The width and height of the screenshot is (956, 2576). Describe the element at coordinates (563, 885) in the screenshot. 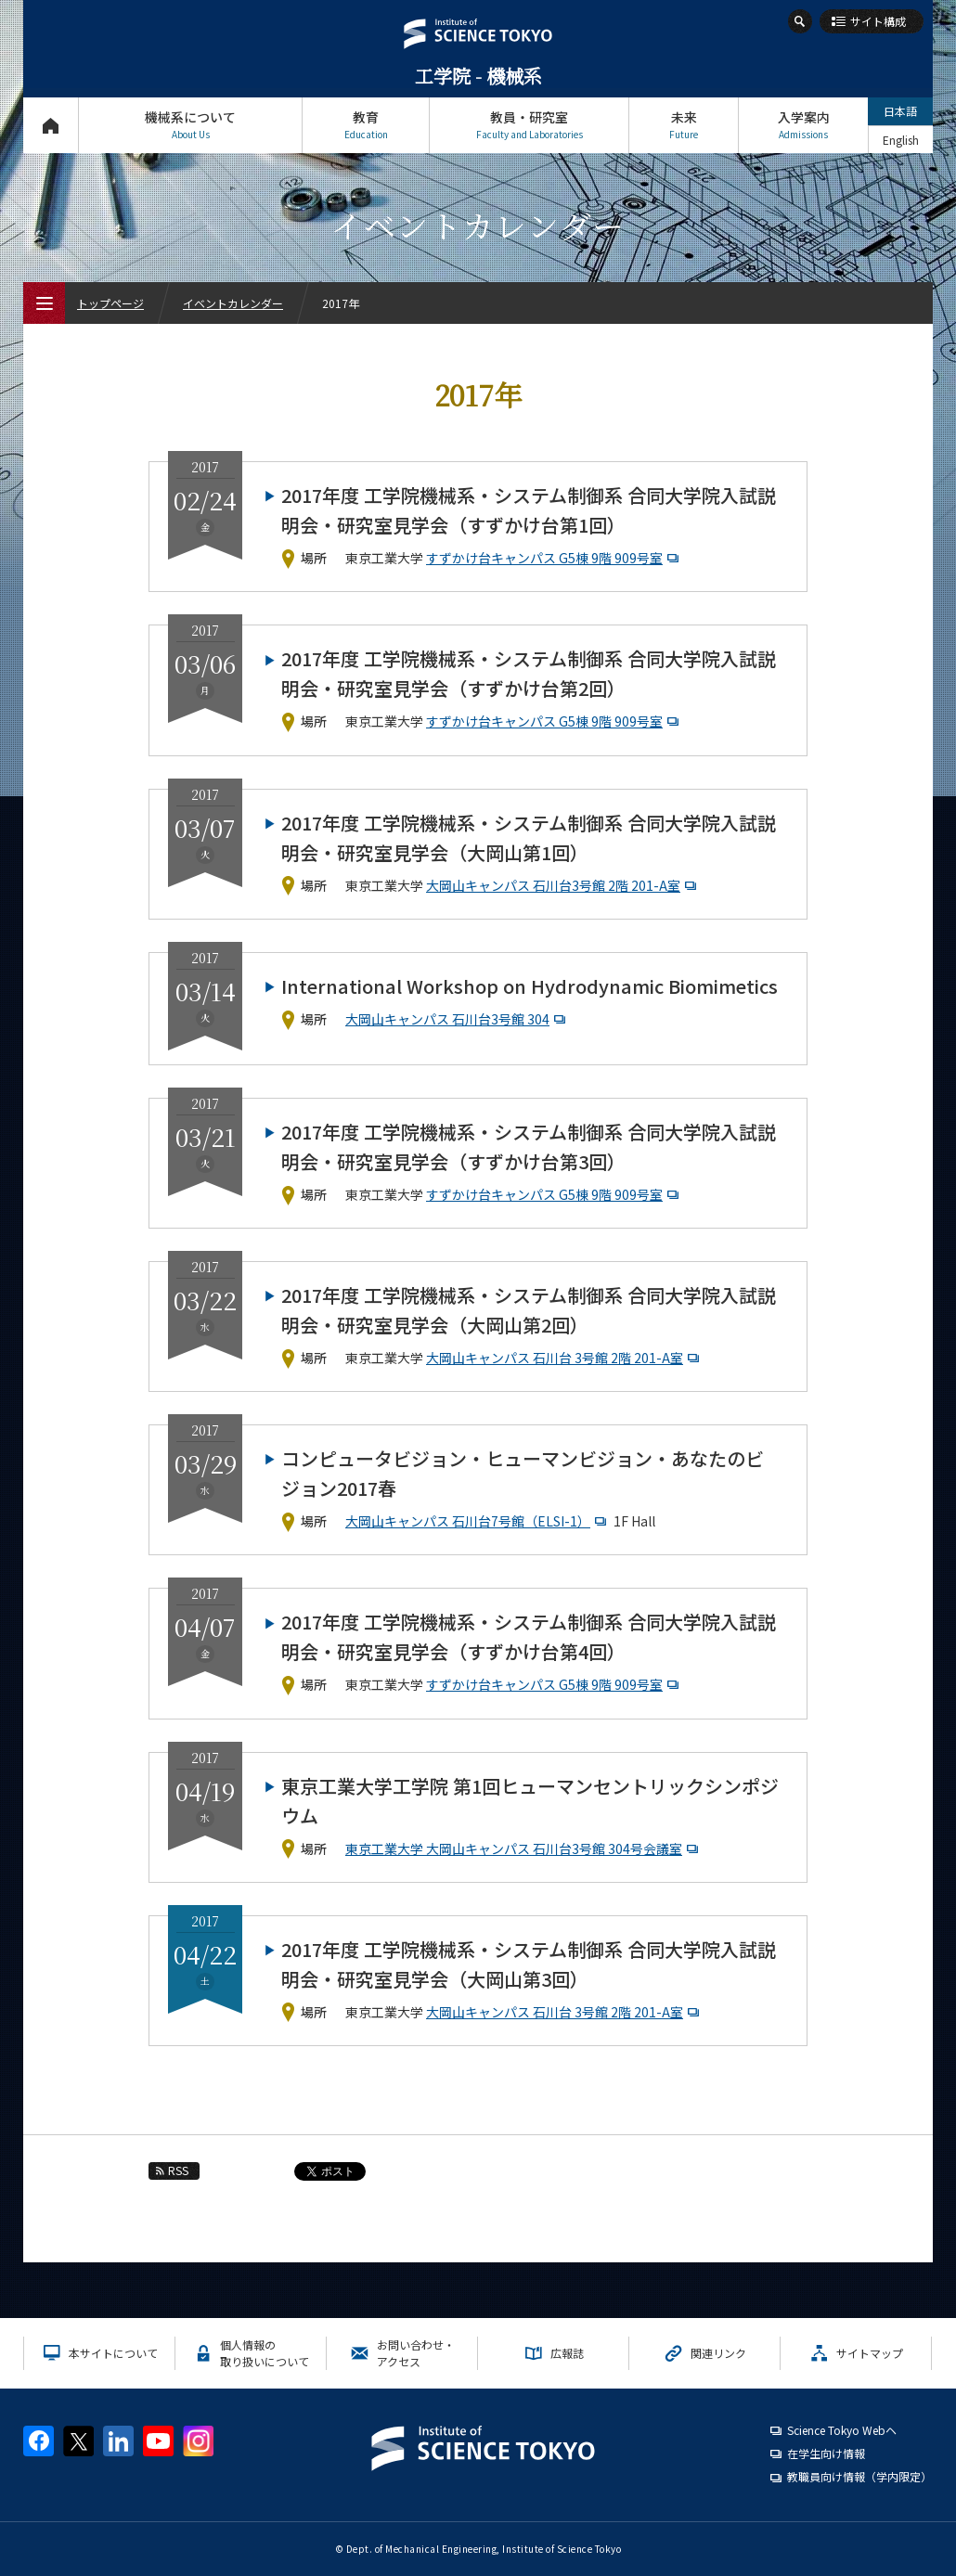

I see `大岡山キャンパス 石川台3号館 2階 201-A室` at that location.